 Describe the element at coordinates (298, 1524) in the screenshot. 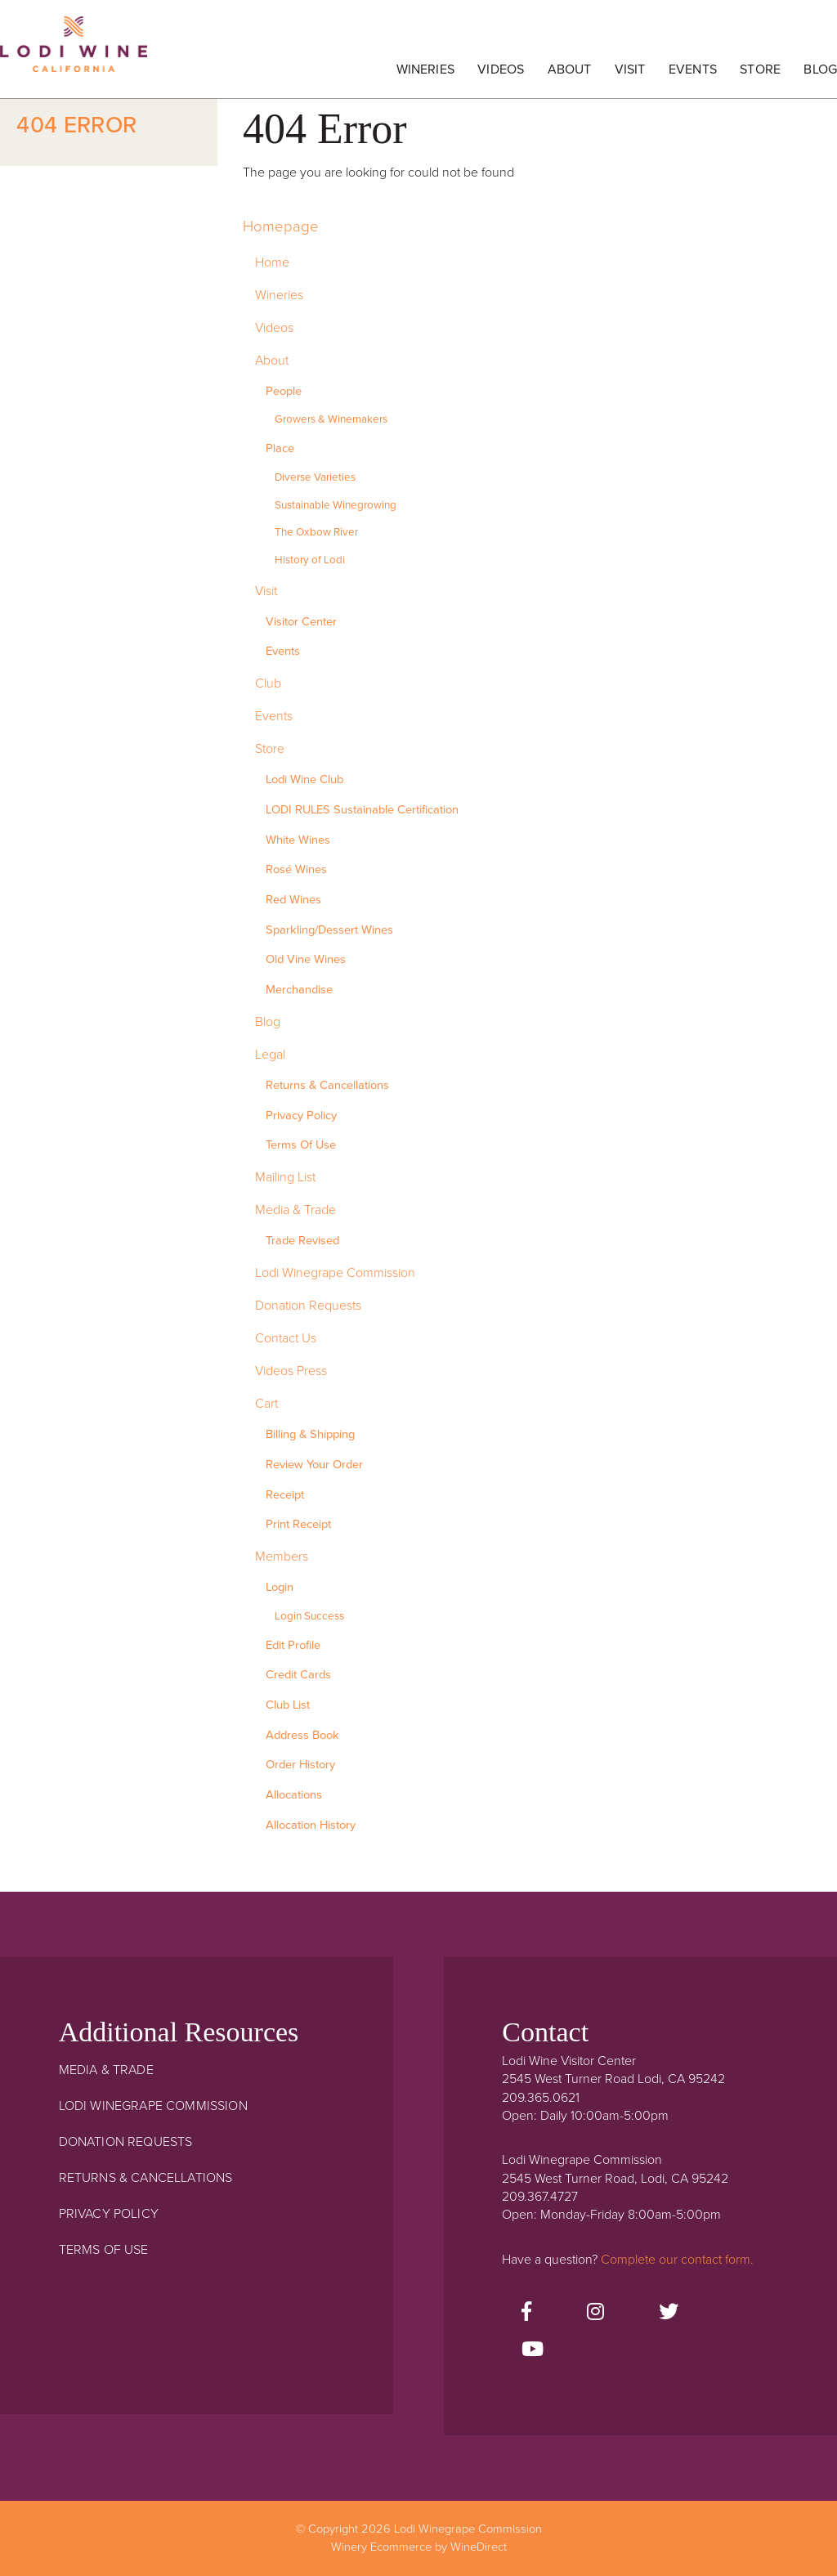

I see `Print Receipt` at that location.